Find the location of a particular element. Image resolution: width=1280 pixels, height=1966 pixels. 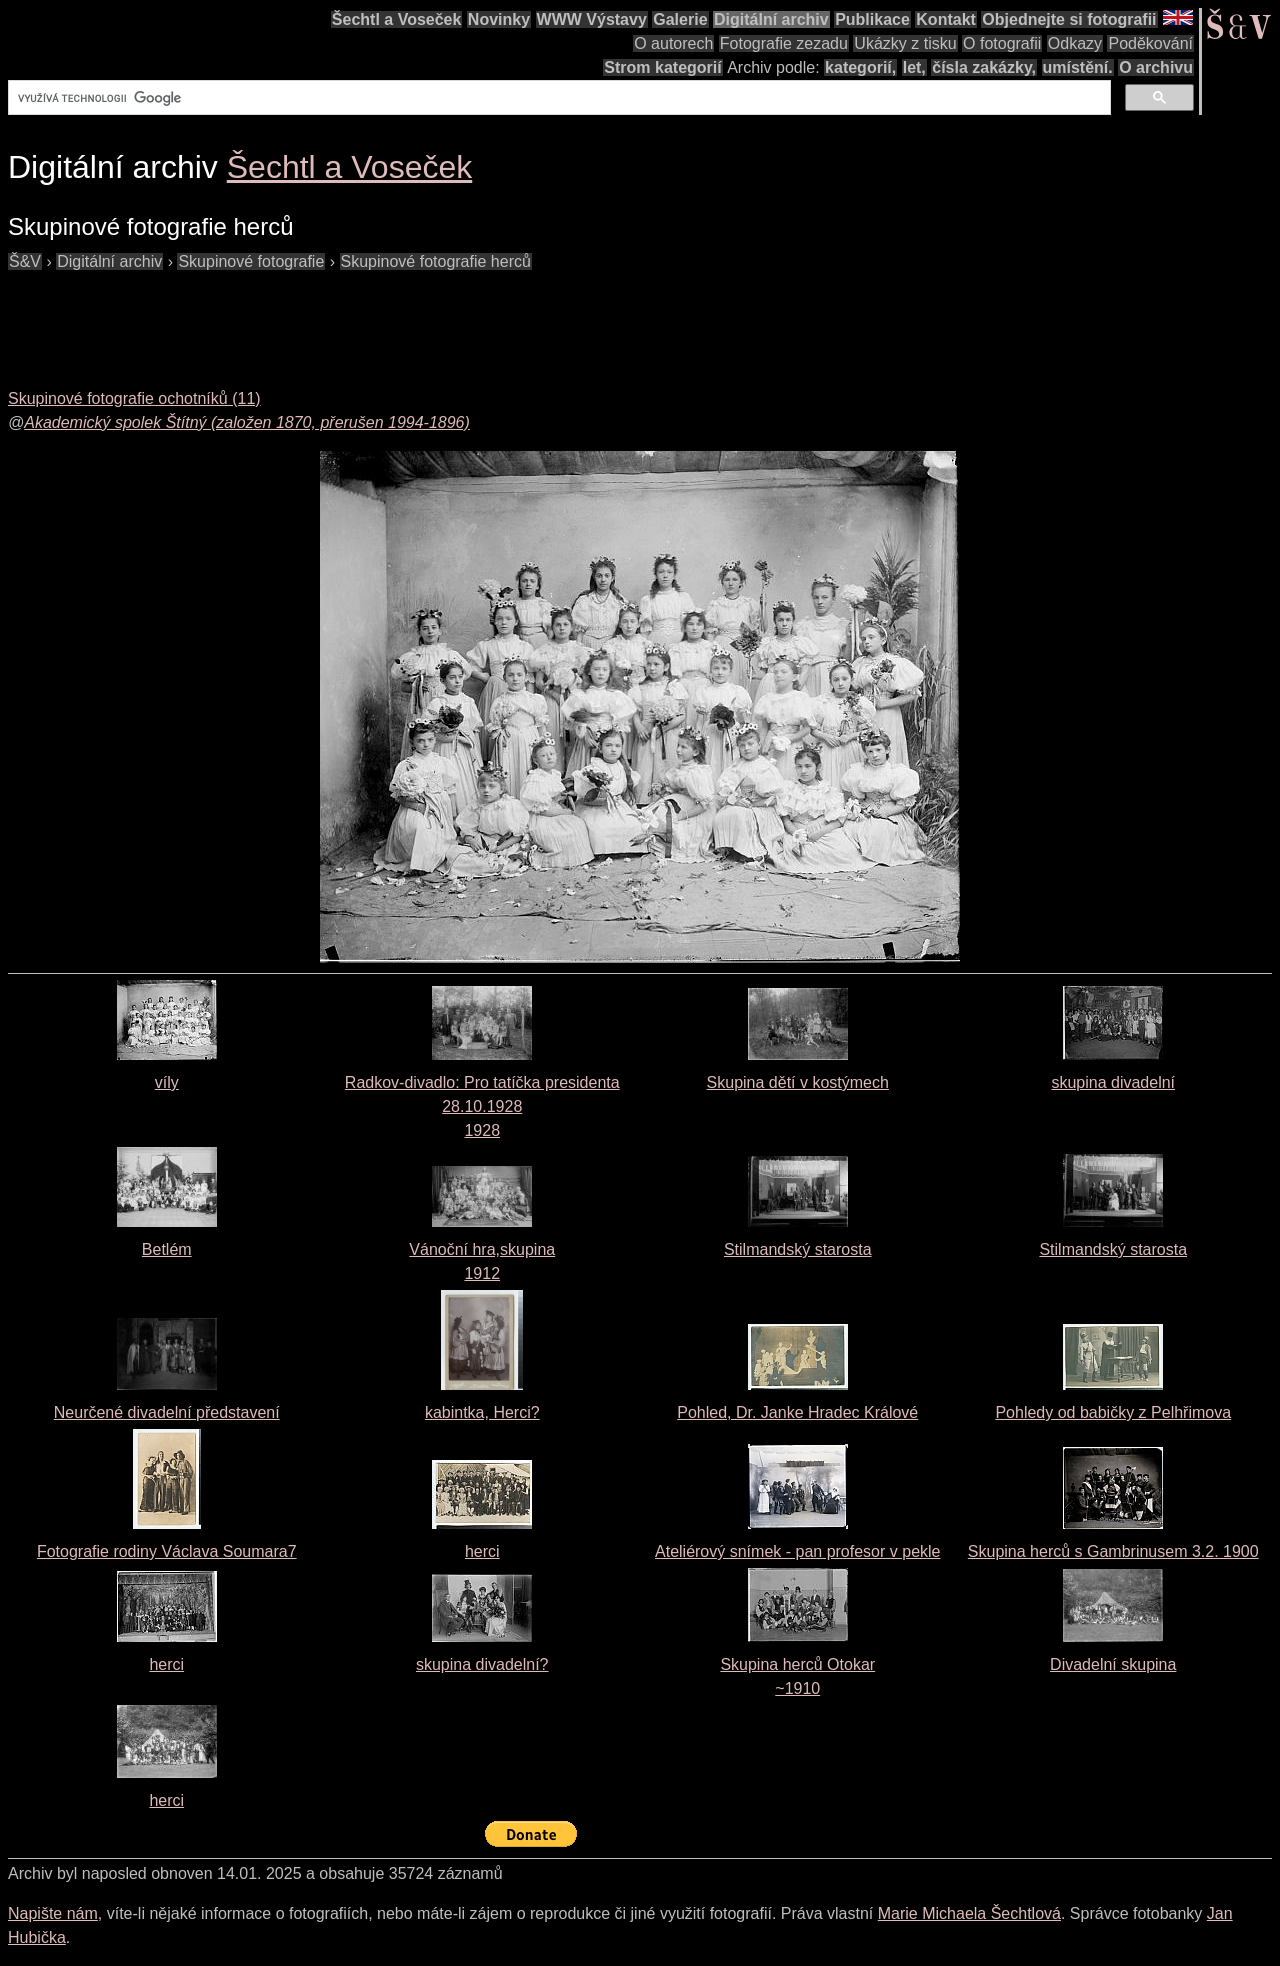

čísla zakázky, is located at coordinates (984, 67).